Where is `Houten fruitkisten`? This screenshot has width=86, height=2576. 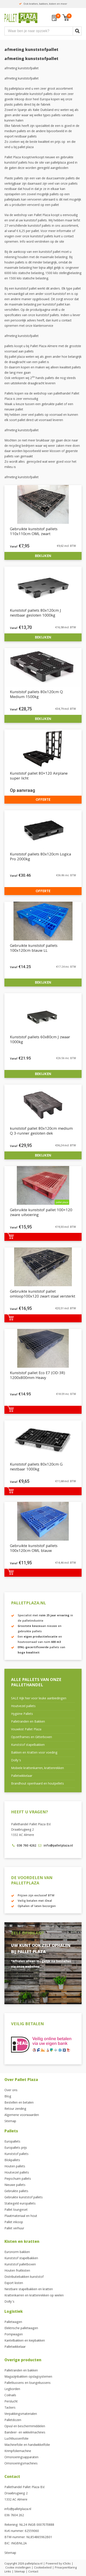
Houten fruitkisten is located at coordinates (17, 2271).